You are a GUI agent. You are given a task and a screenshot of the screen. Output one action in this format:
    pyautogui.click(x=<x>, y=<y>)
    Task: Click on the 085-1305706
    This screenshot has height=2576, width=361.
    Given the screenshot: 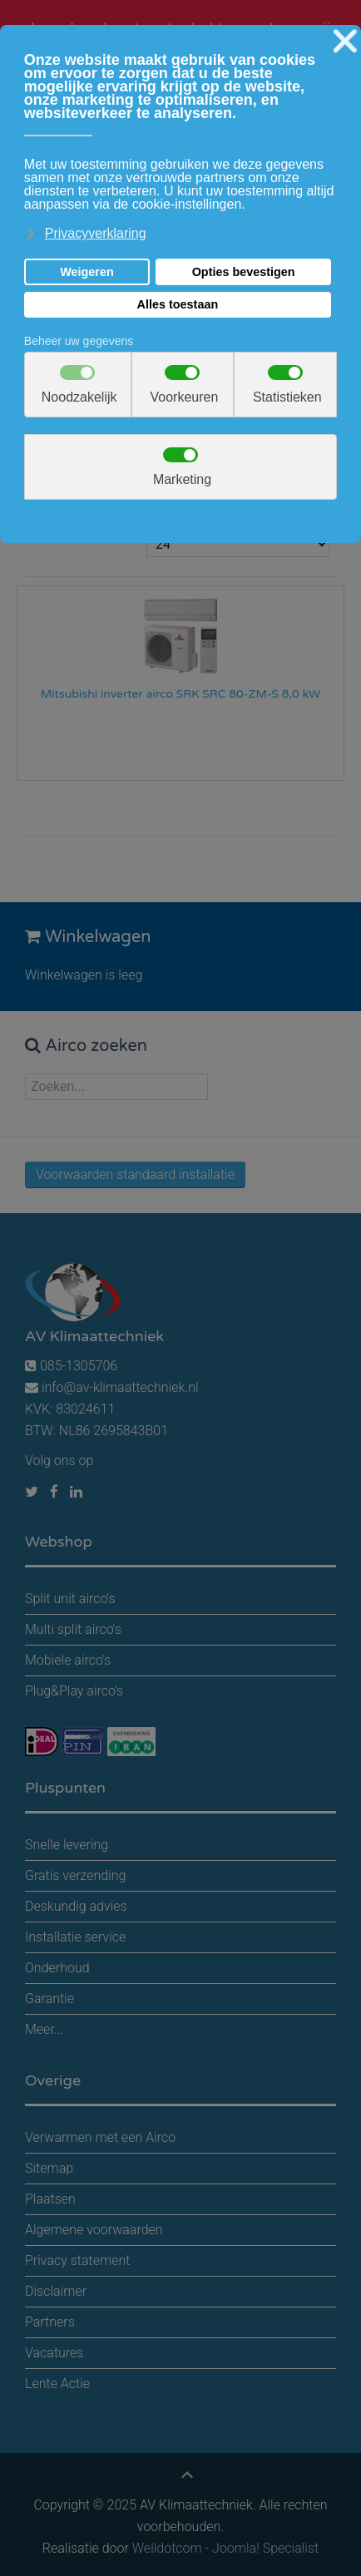 What is the action you would take?
    pyautogui.click(x=71, y=1366)
    